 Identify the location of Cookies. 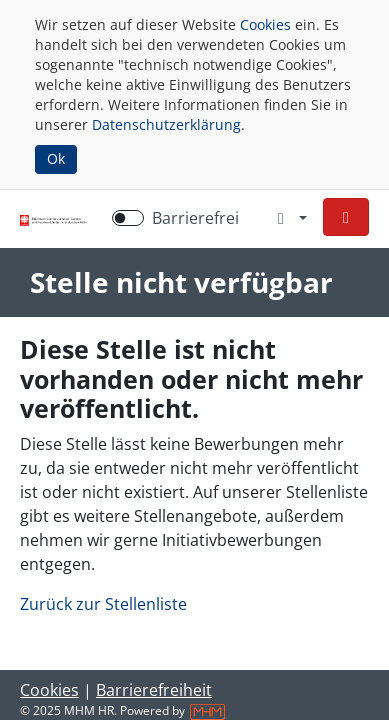
(265, 24).